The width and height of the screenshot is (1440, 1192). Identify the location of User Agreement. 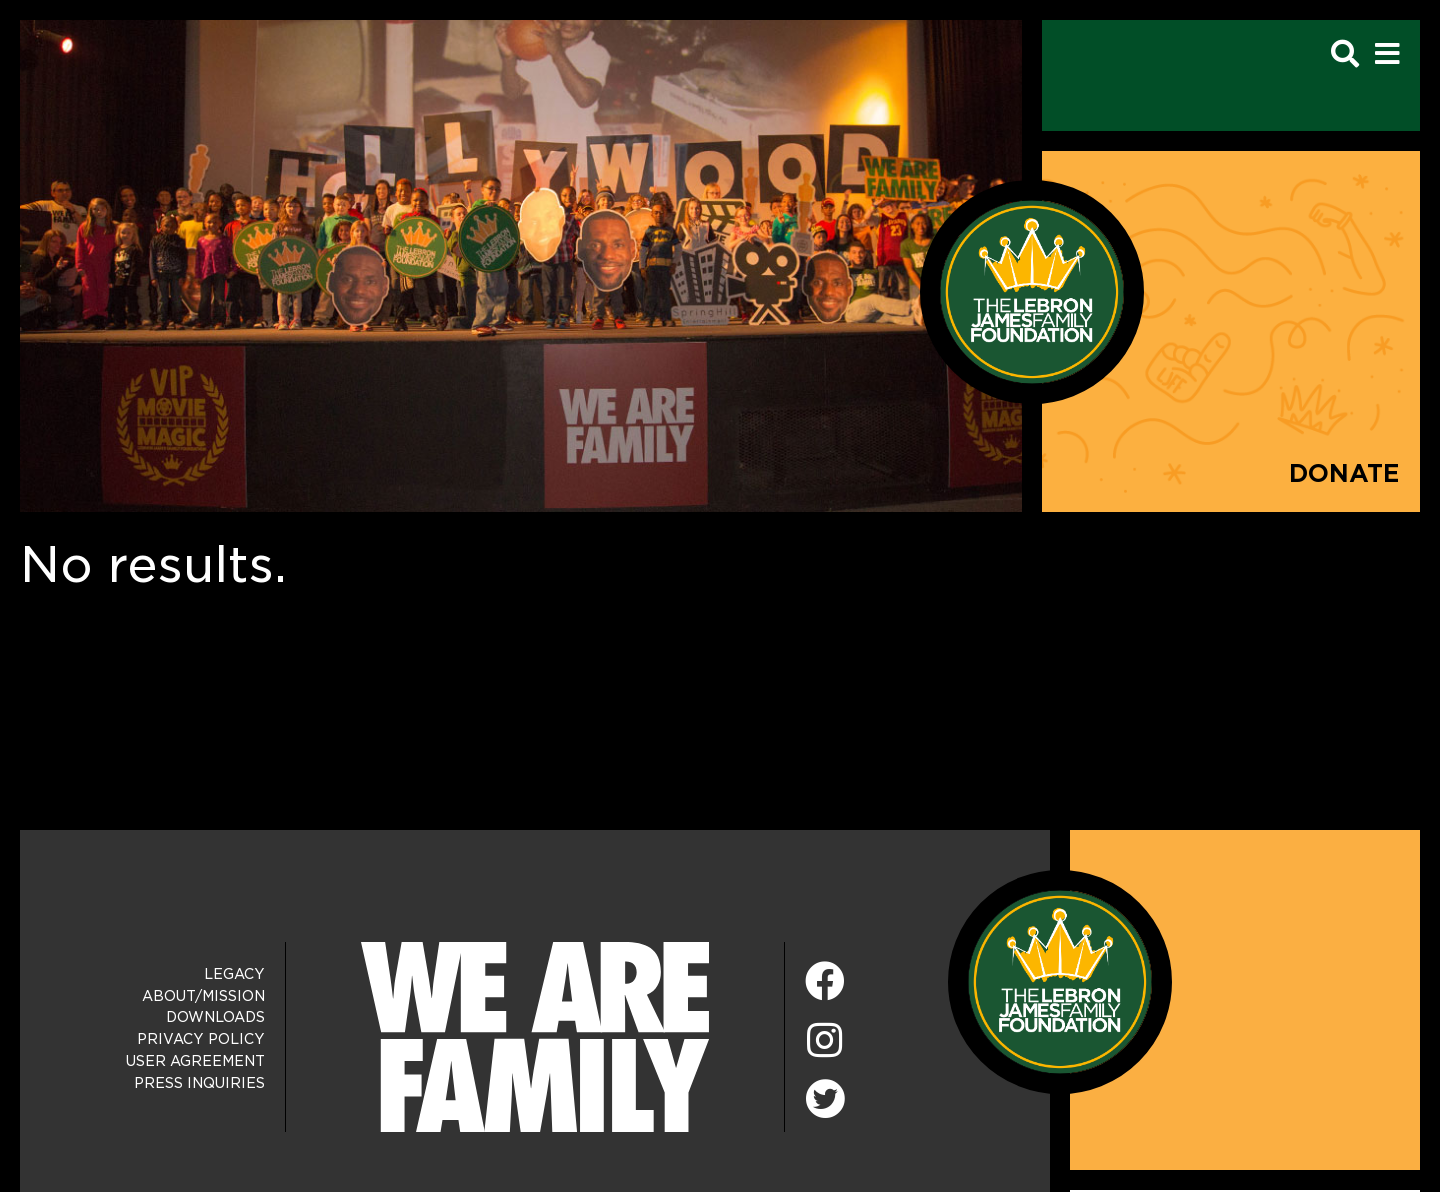
(195, 1061).